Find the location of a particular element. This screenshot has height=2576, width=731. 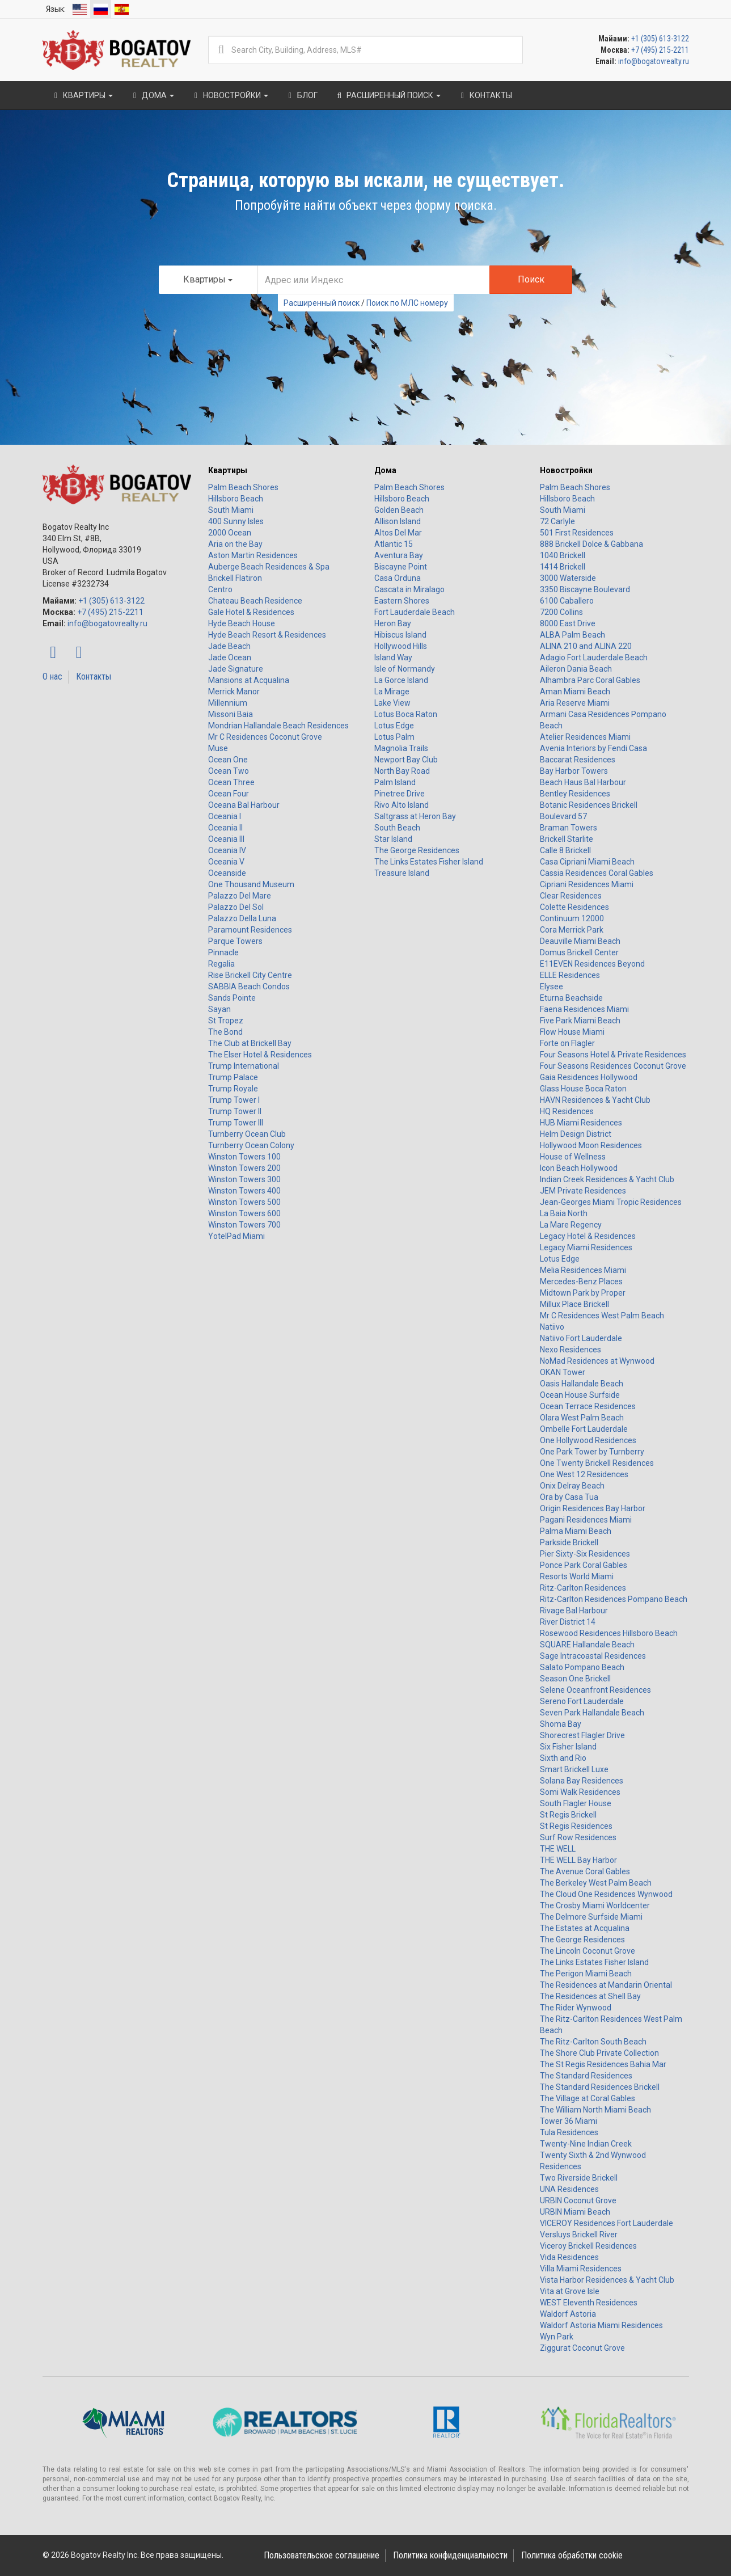

One Hollywood Residences is located at coordinates (588, 1440).